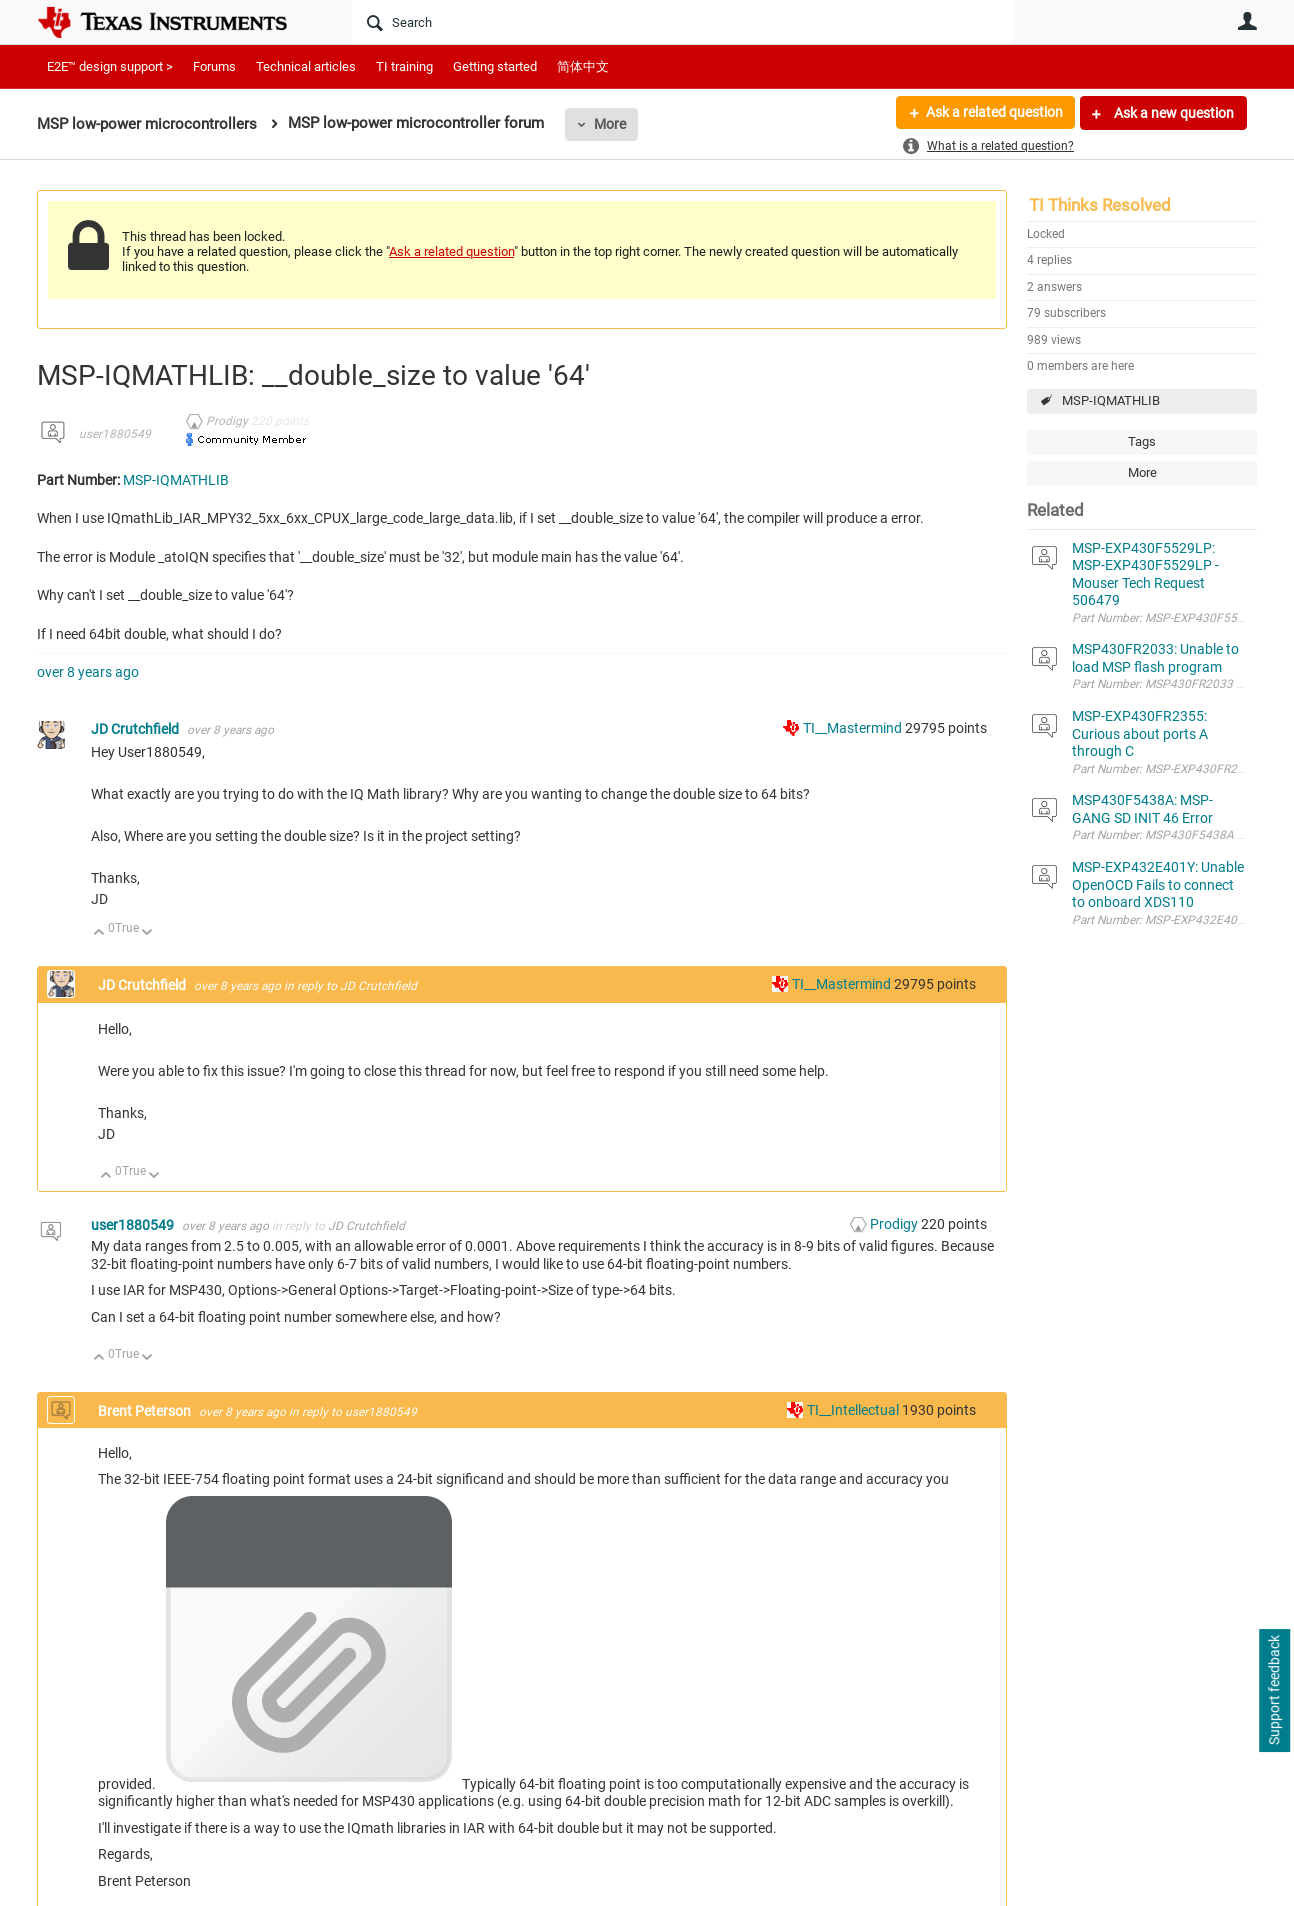 The width and height of the screenshot is (1294, 1906). Describe the element at coordinates (1142, 441) in the screenshot. I see `Tags` at that location.